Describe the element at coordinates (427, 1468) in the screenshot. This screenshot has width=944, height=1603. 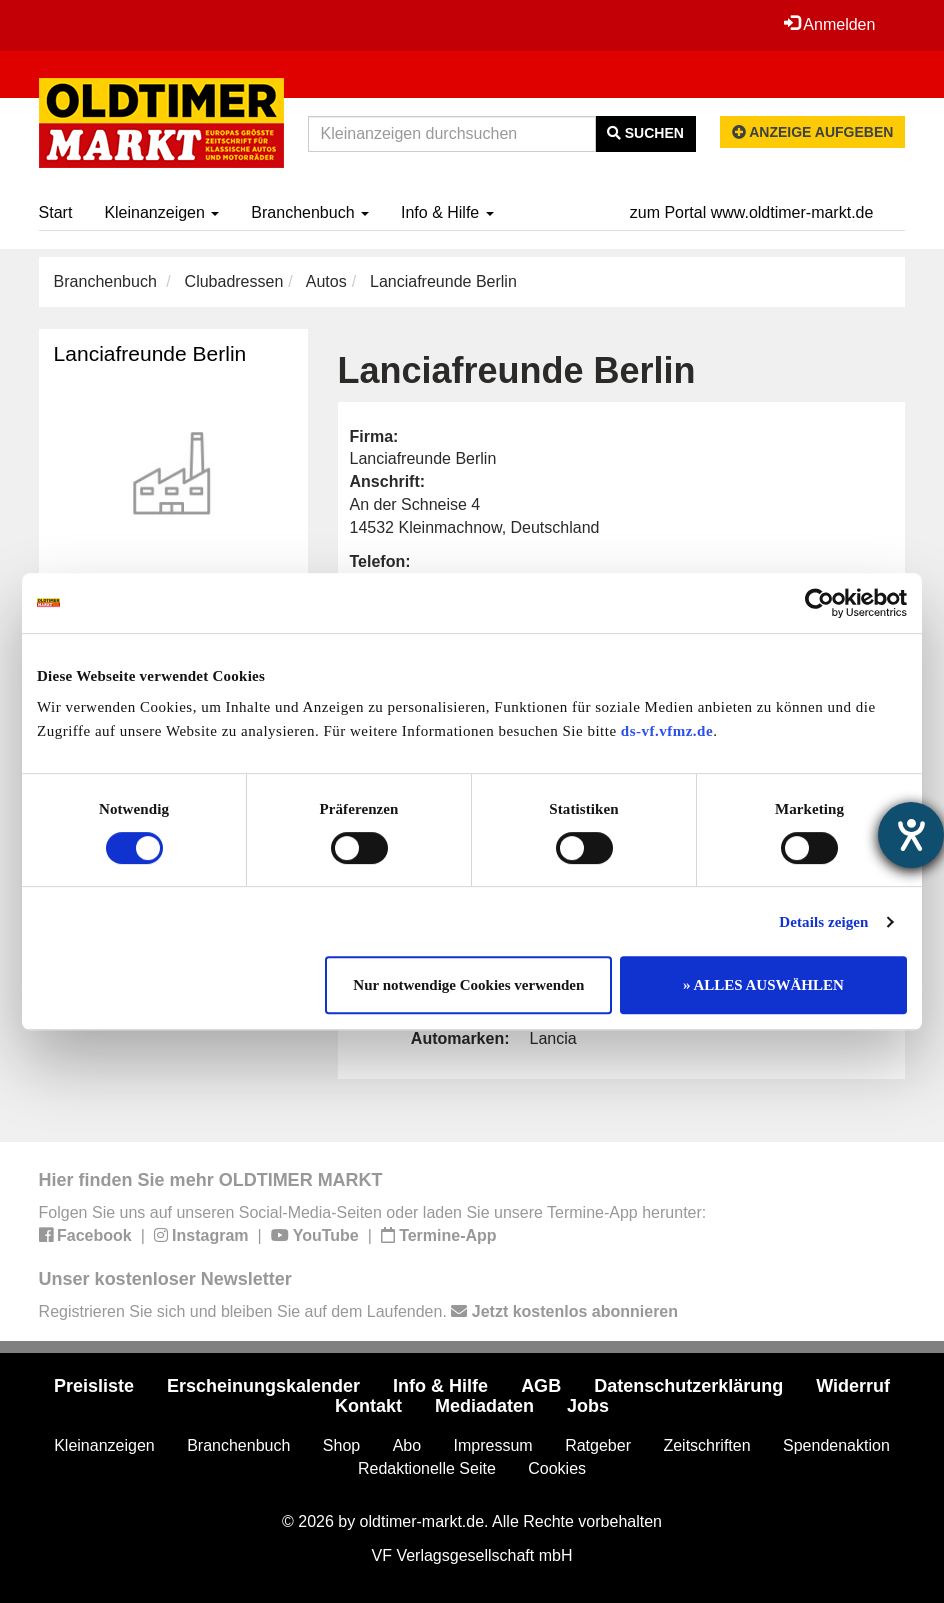
I see `Redaktionelle Seite` at that location.